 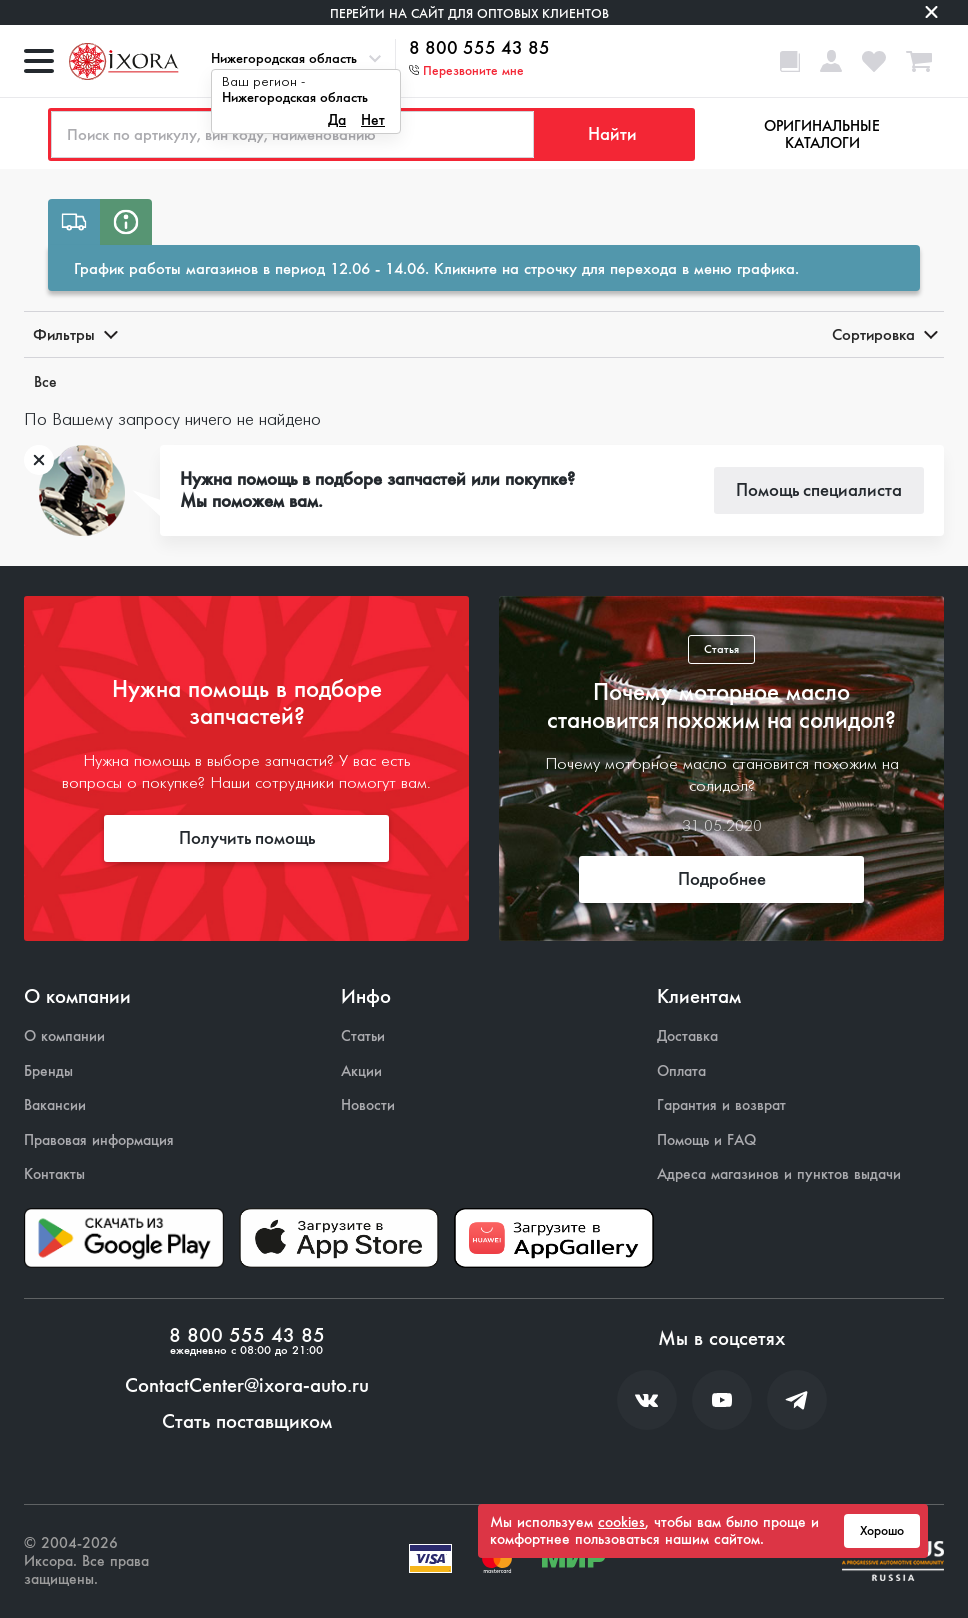 What do you see at coordinates (363, 1036) in the screenshot?
I see `Статьи` at bounding box center [363, 1036].